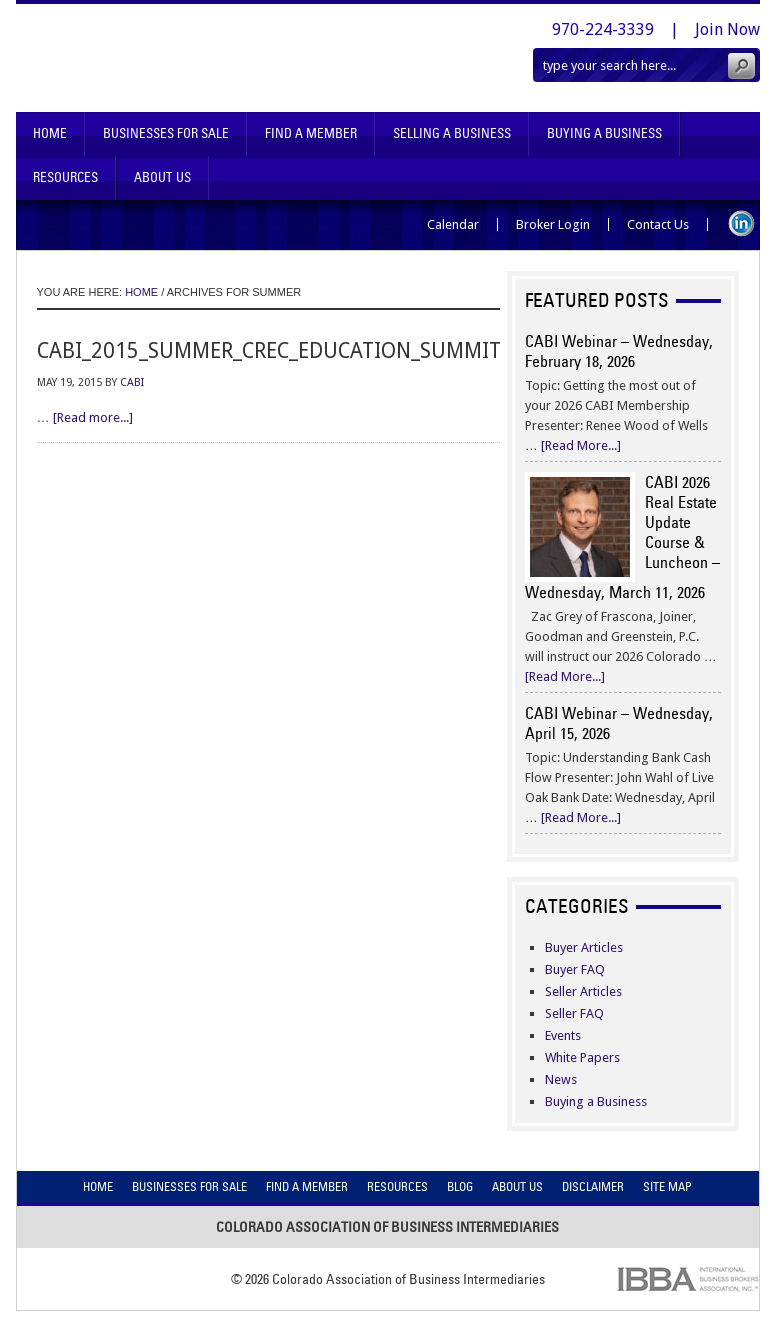 This screenshot has width=775, height=1331. What do you see at coordinates (575, 969) in the screenshot?
I see `Buyer FAQ` at bounding box center [575, 969].